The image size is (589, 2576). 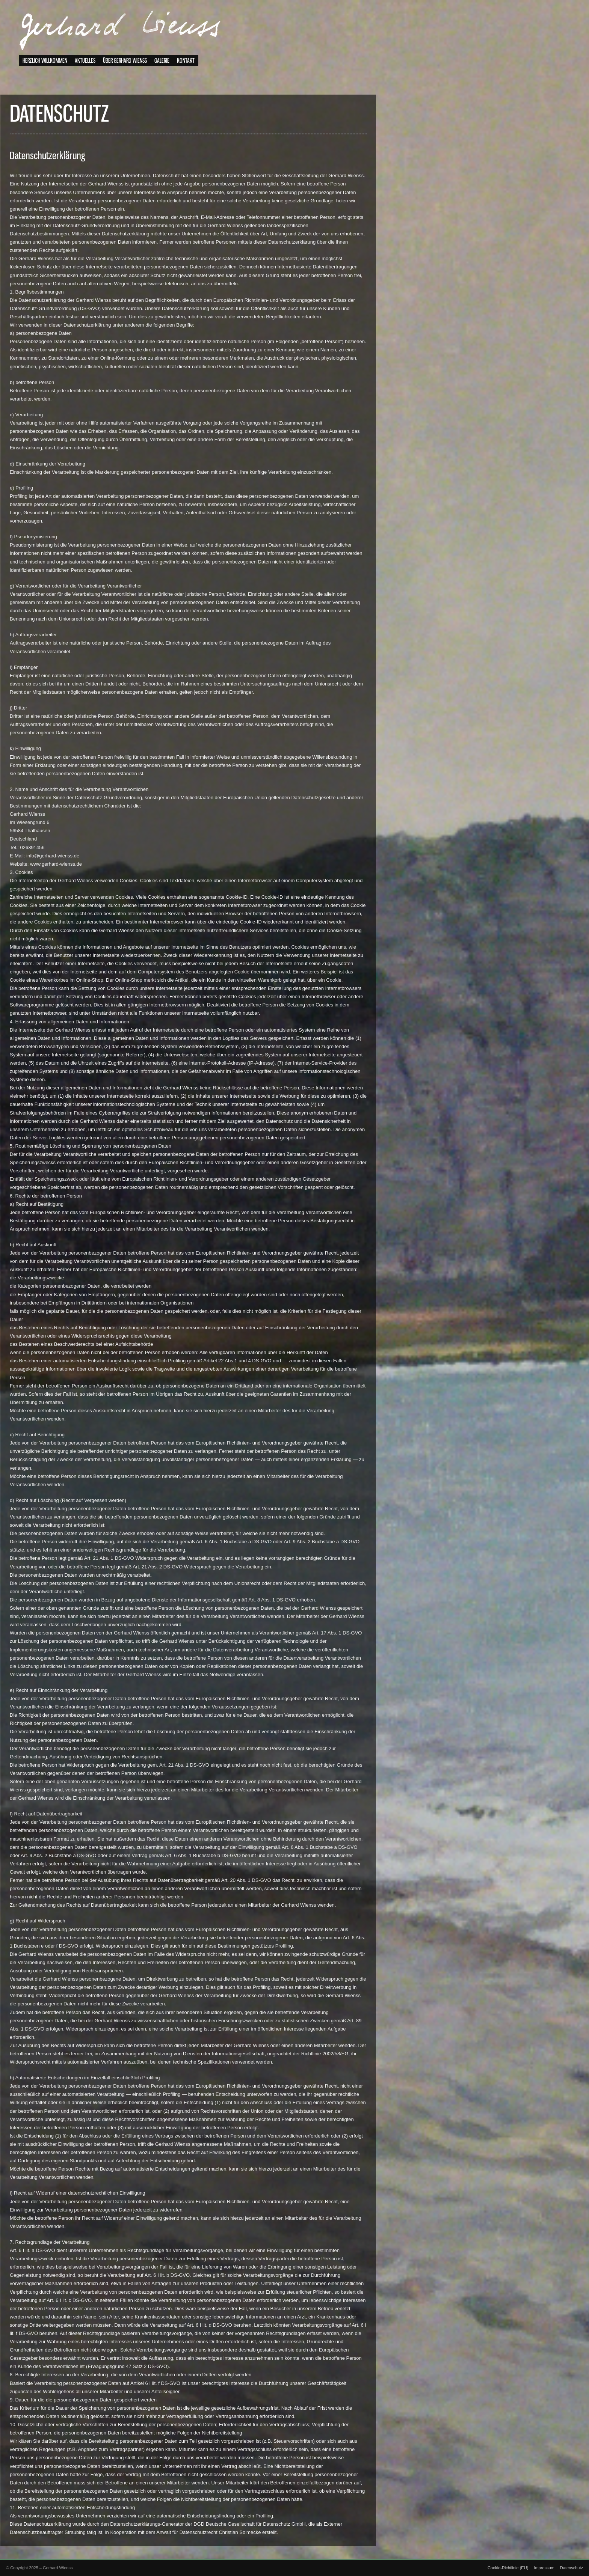 What do you see at coordinates (45, 68) in the screenshot?
I see `Herzlich willkommen` at bounding box center [45, 68].